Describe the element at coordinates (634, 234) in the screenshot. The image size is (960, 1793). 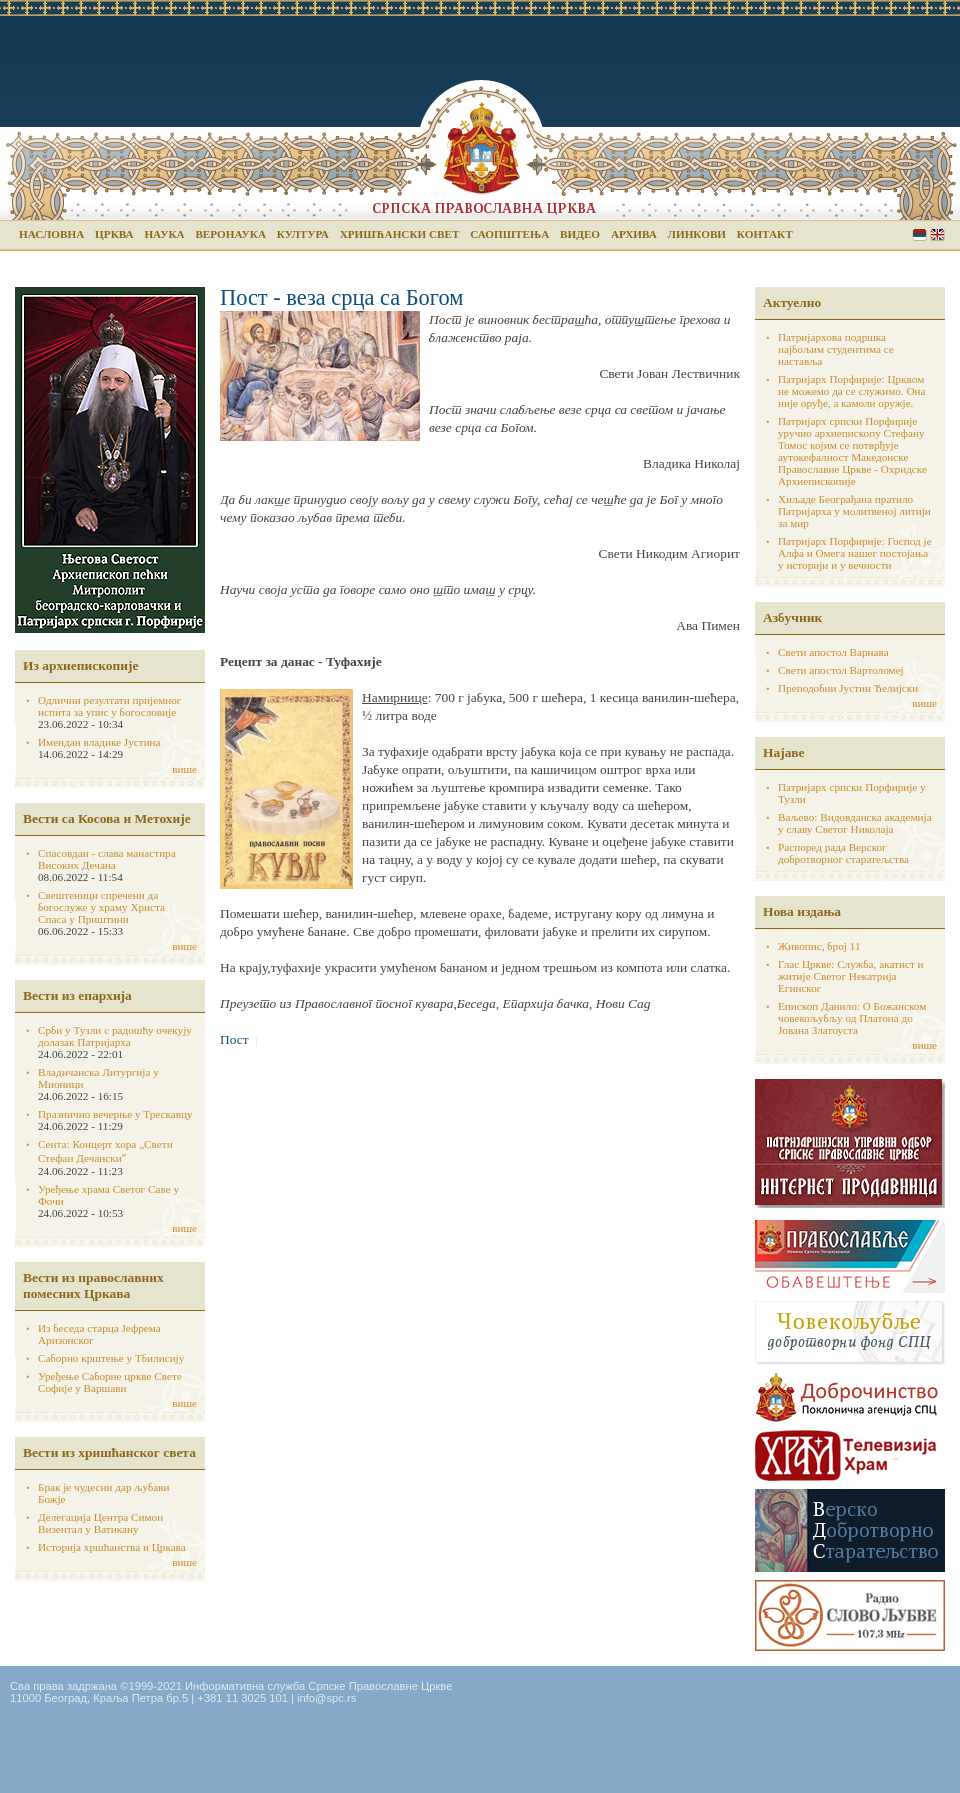
I see `Архива` at that location.